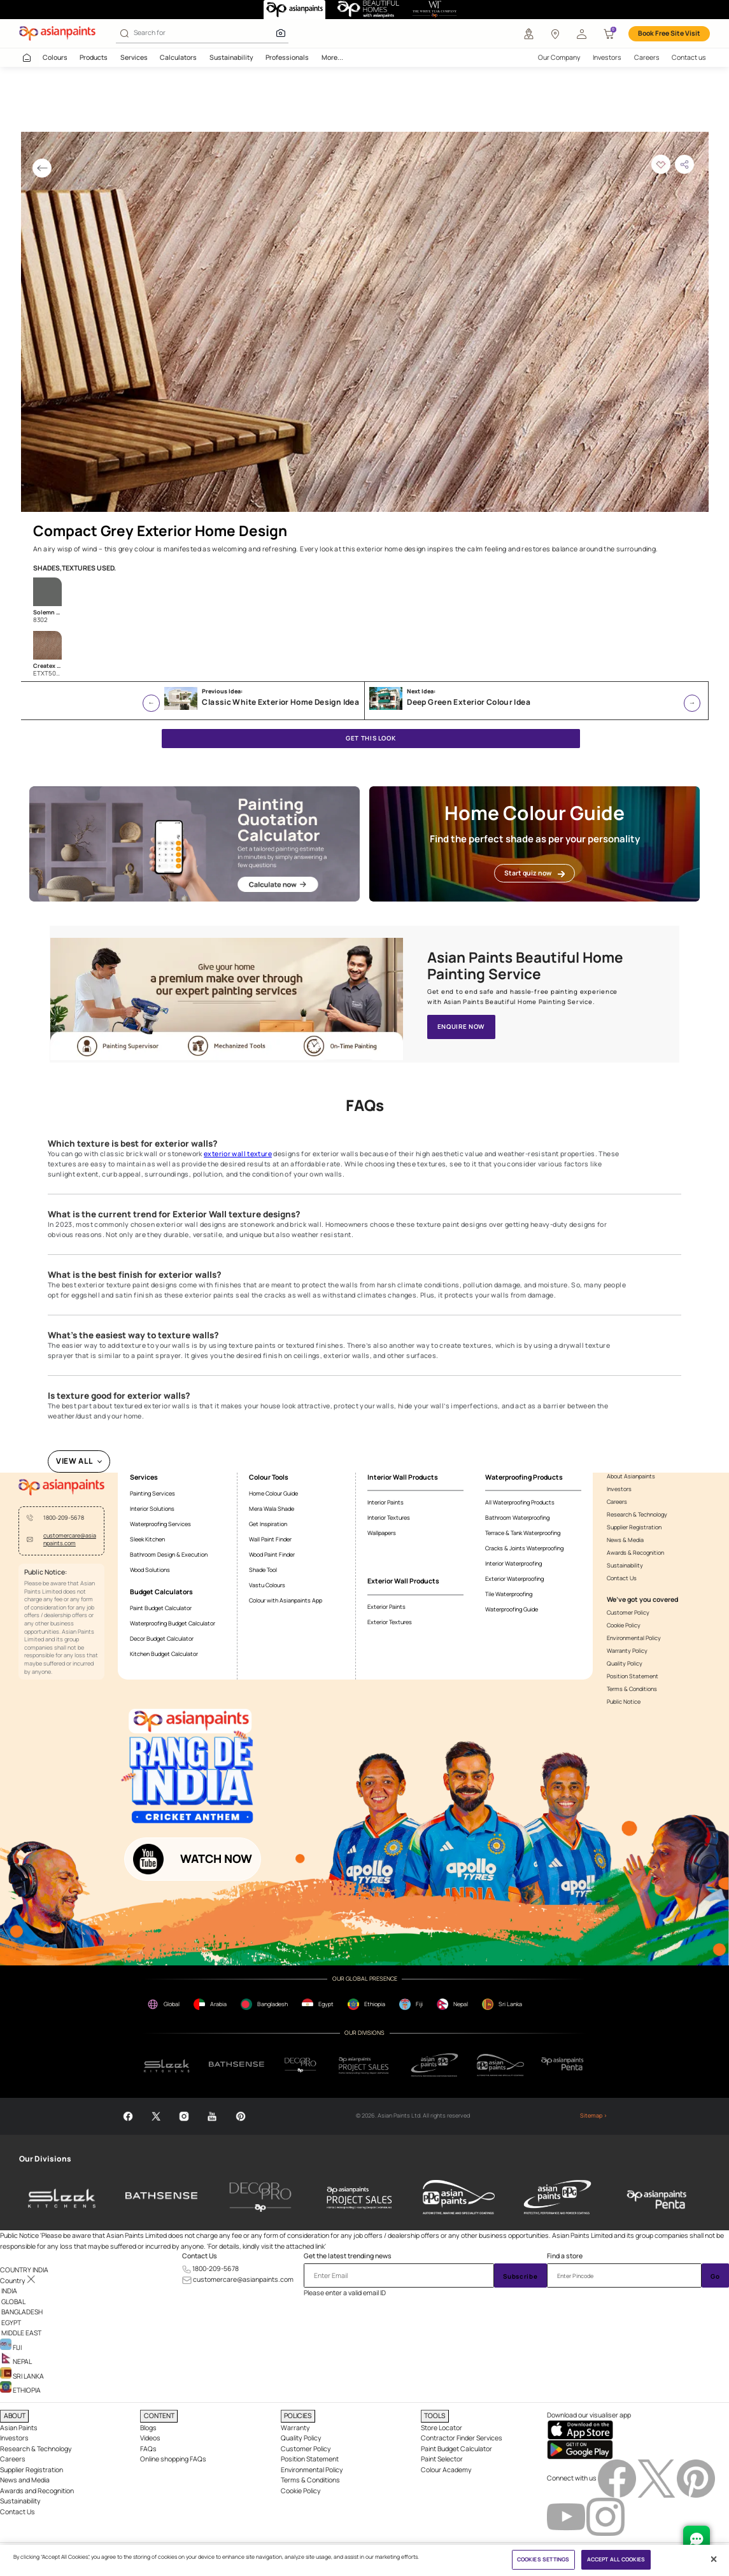  What do you see at coordinates (160, 1524) in the screenshot?
I see `Waterproofing Services` at bounding box center [160, 1524].